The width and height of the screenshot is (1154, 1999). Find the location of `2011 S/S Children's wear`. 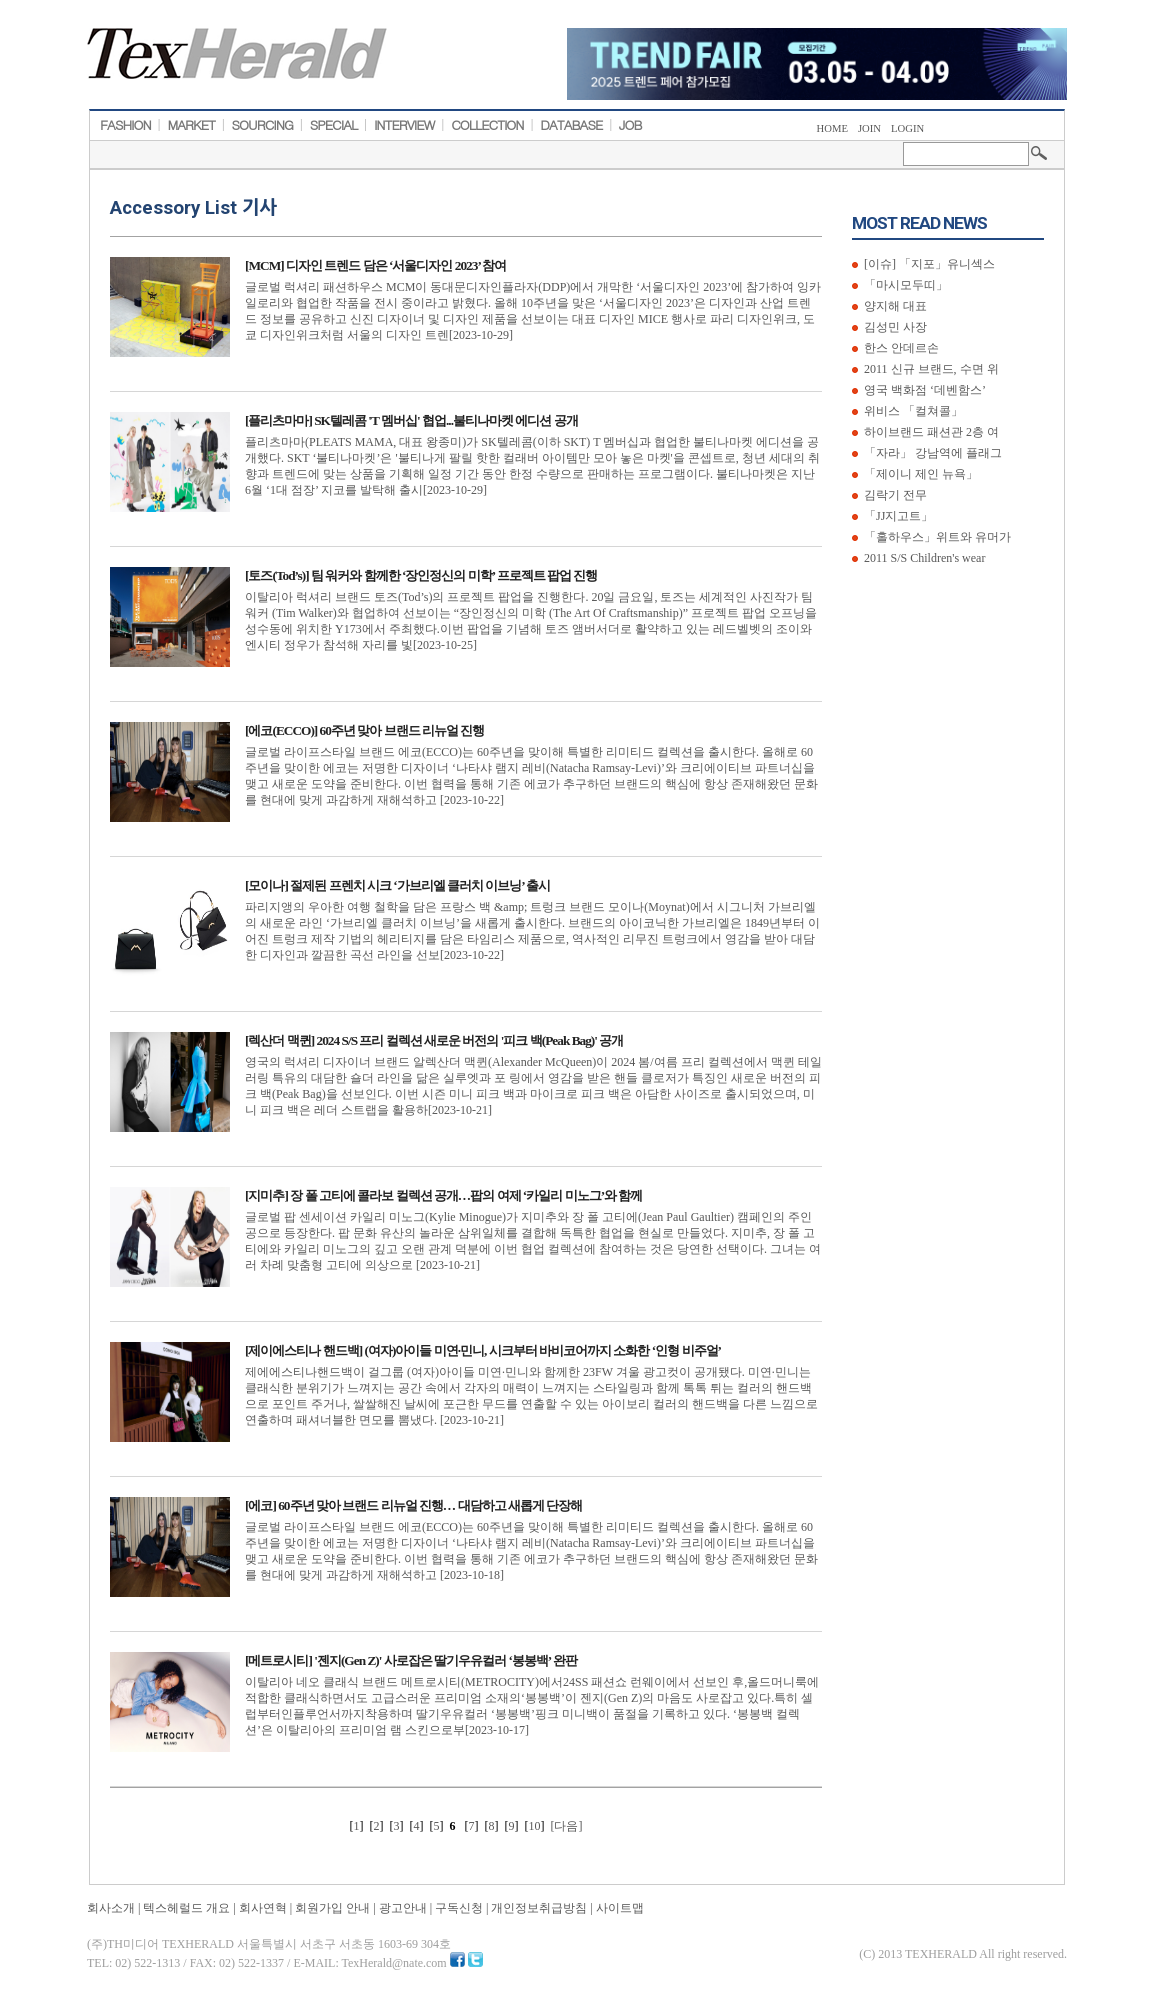

2011 S/S Children's wear is located at coordinates (923, 558).